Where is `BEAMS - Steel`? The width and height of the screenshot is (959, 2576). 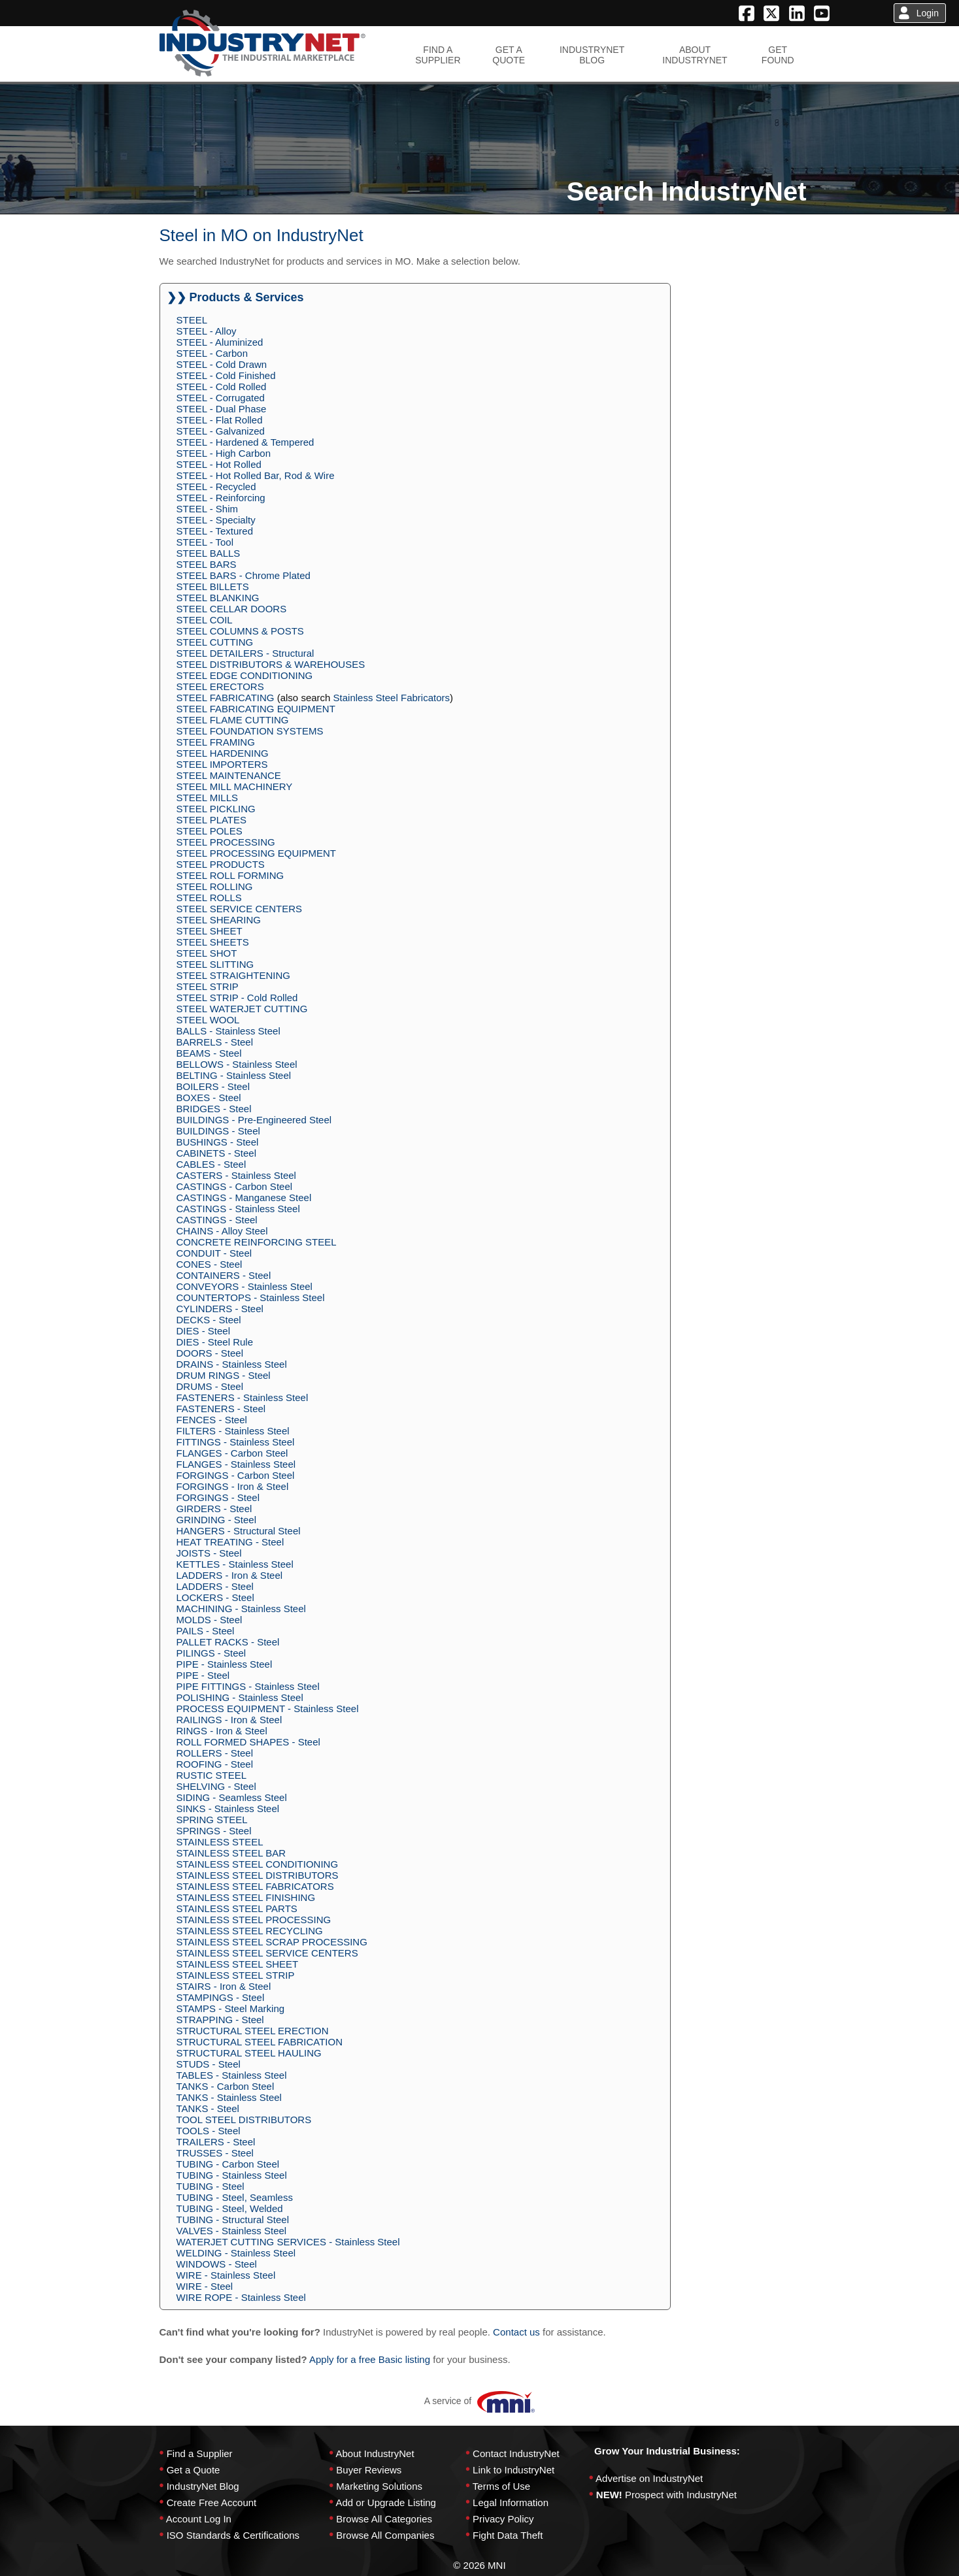 BEAMS - Steel is located at coordinates (209, 1053).